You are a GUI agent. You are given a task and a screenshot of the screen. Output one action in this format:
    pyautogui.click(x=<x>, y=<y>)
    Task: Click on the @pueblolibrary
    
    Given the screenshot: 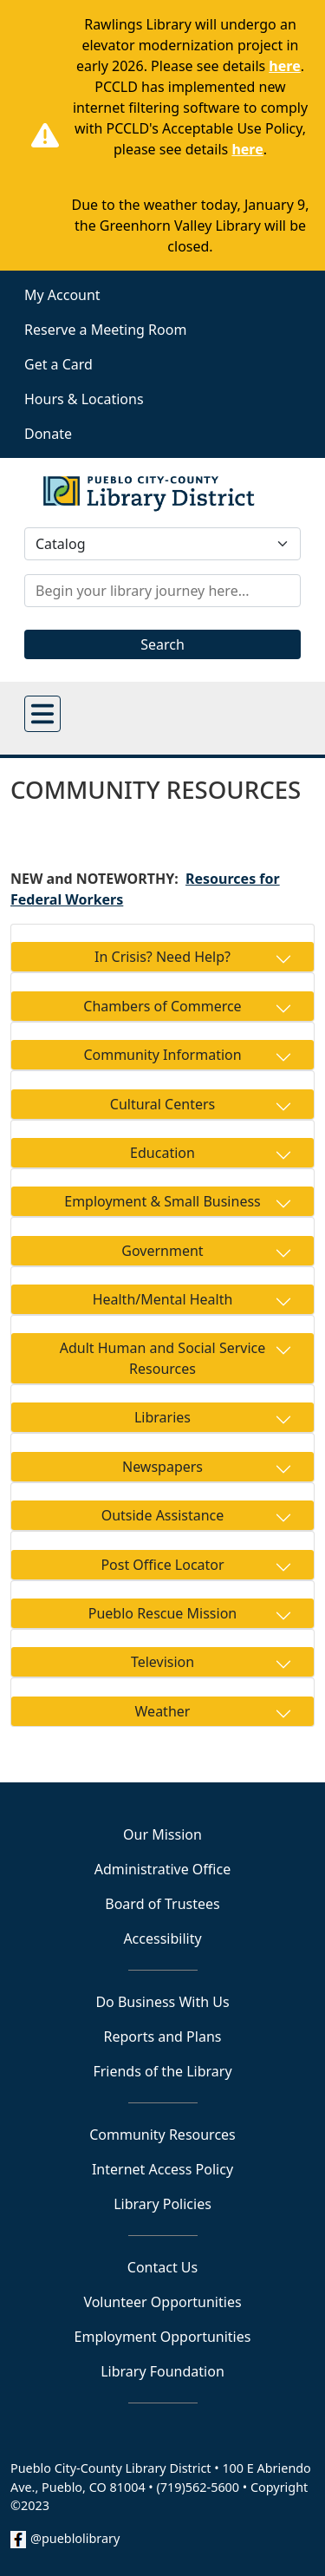 What is the action you would take?
    pyautogui.click(x=75, y=2538)
    